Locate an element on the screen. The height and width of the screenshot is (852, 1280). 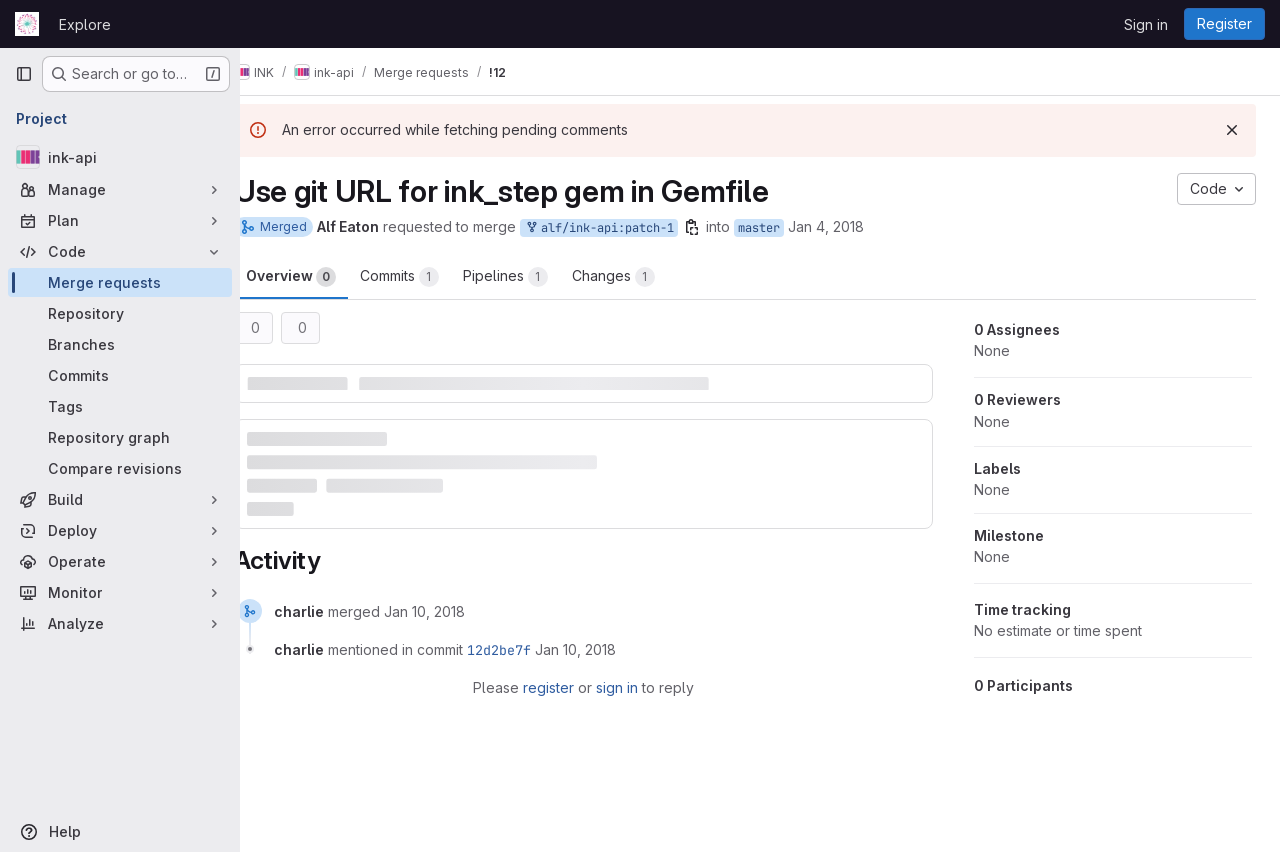
Sign in is located at coordinates (1146, 24).